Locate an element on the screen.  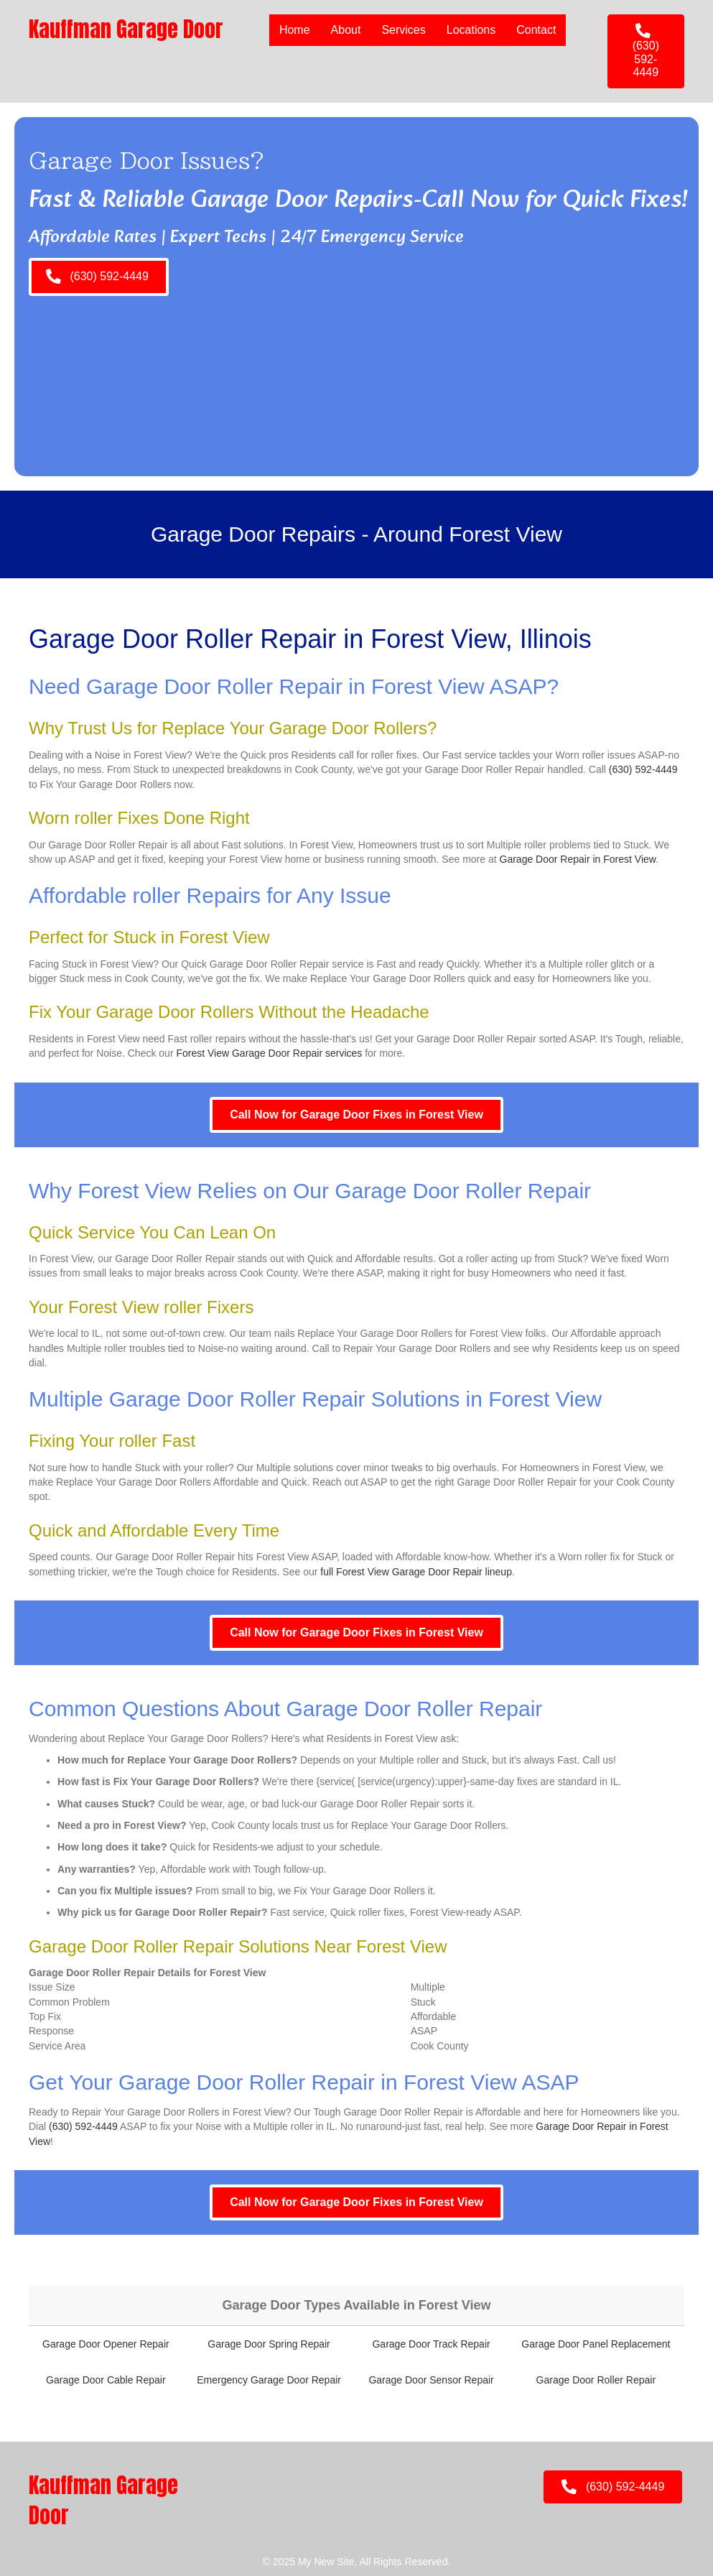
Garage Door Repair in Forest View is located at coordinates (578, 859).